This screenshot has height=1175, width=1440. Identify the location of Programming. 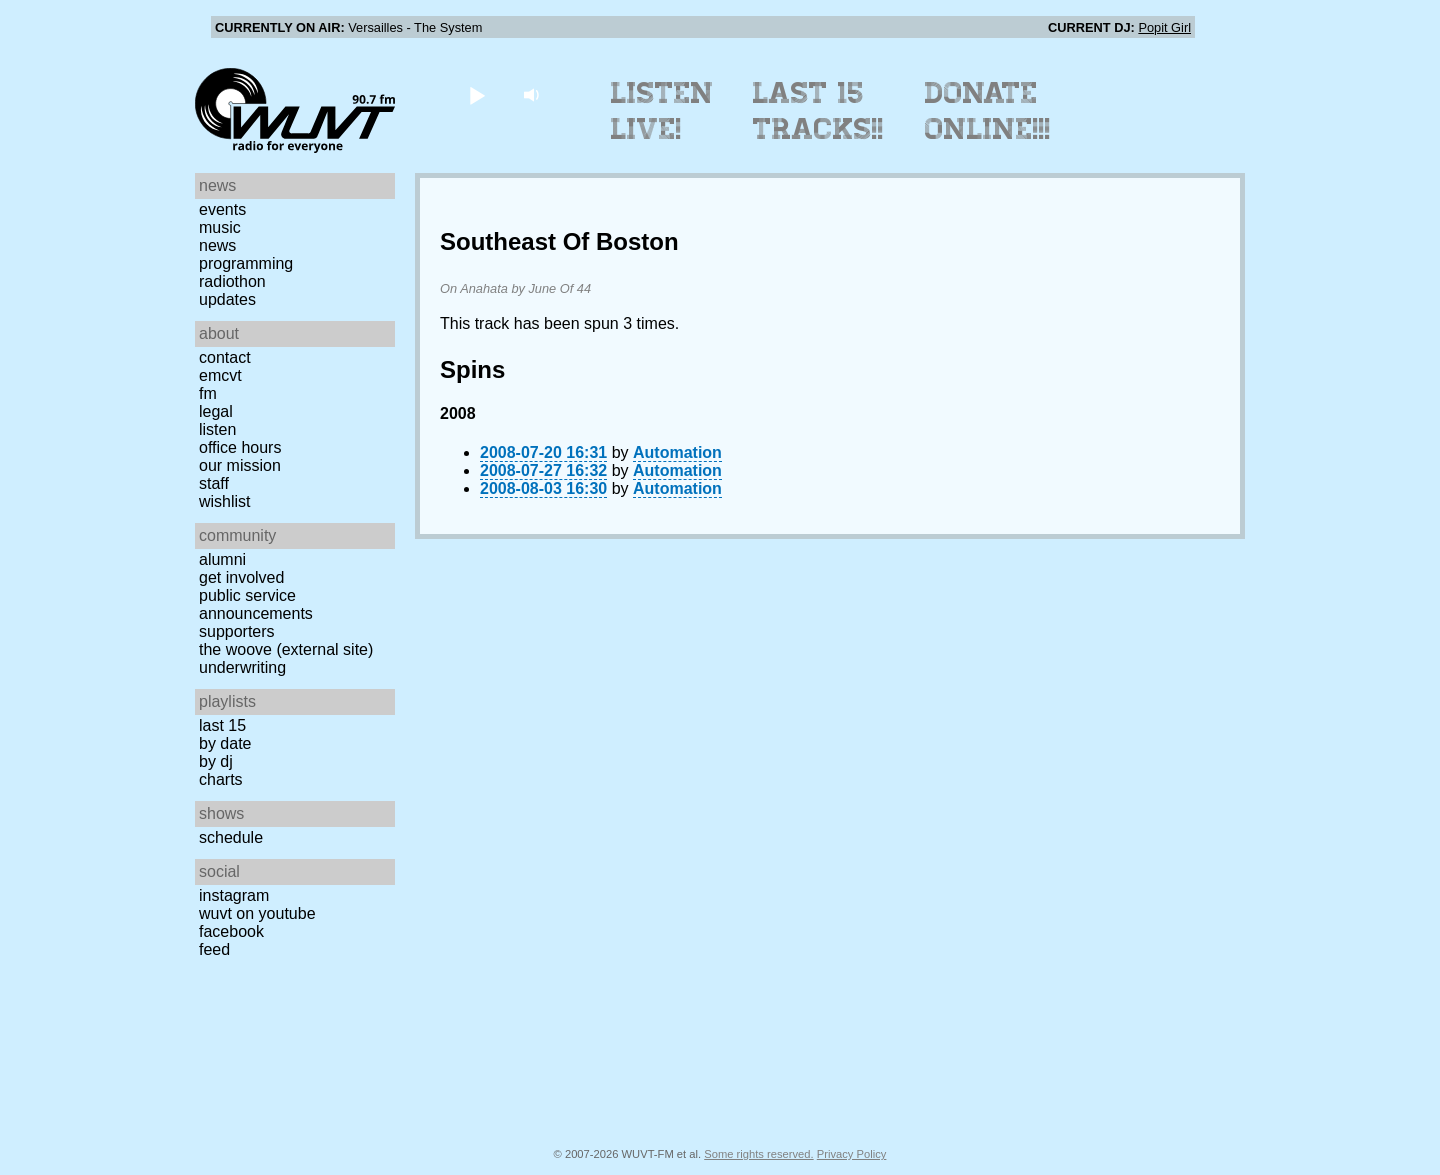
(246, 263).